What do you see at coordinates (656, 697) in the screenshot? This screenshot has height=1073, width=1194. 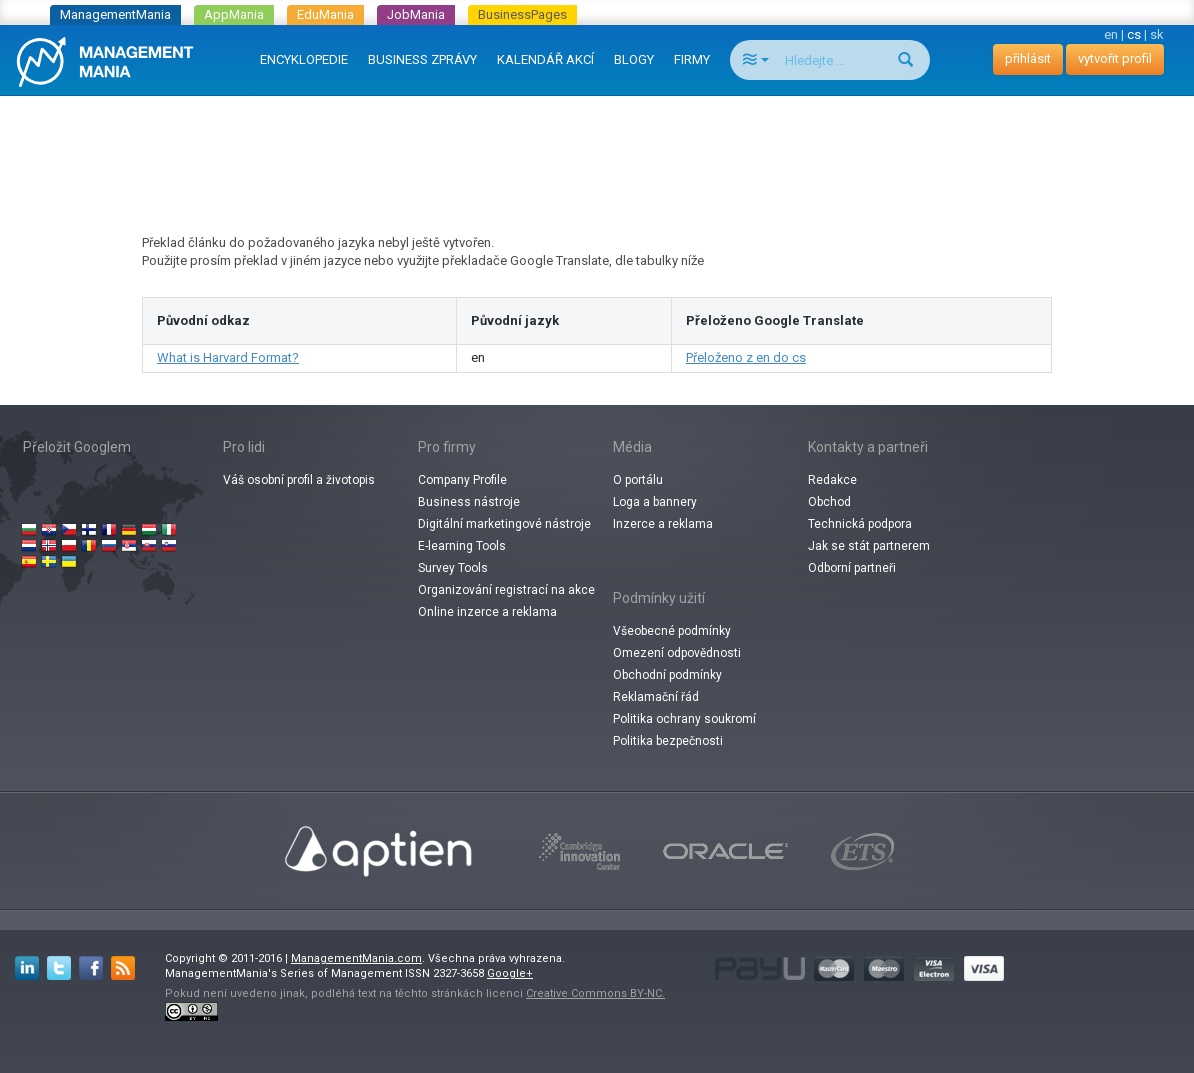 I see `Reklamační řád` at bounding box center [656, 697].